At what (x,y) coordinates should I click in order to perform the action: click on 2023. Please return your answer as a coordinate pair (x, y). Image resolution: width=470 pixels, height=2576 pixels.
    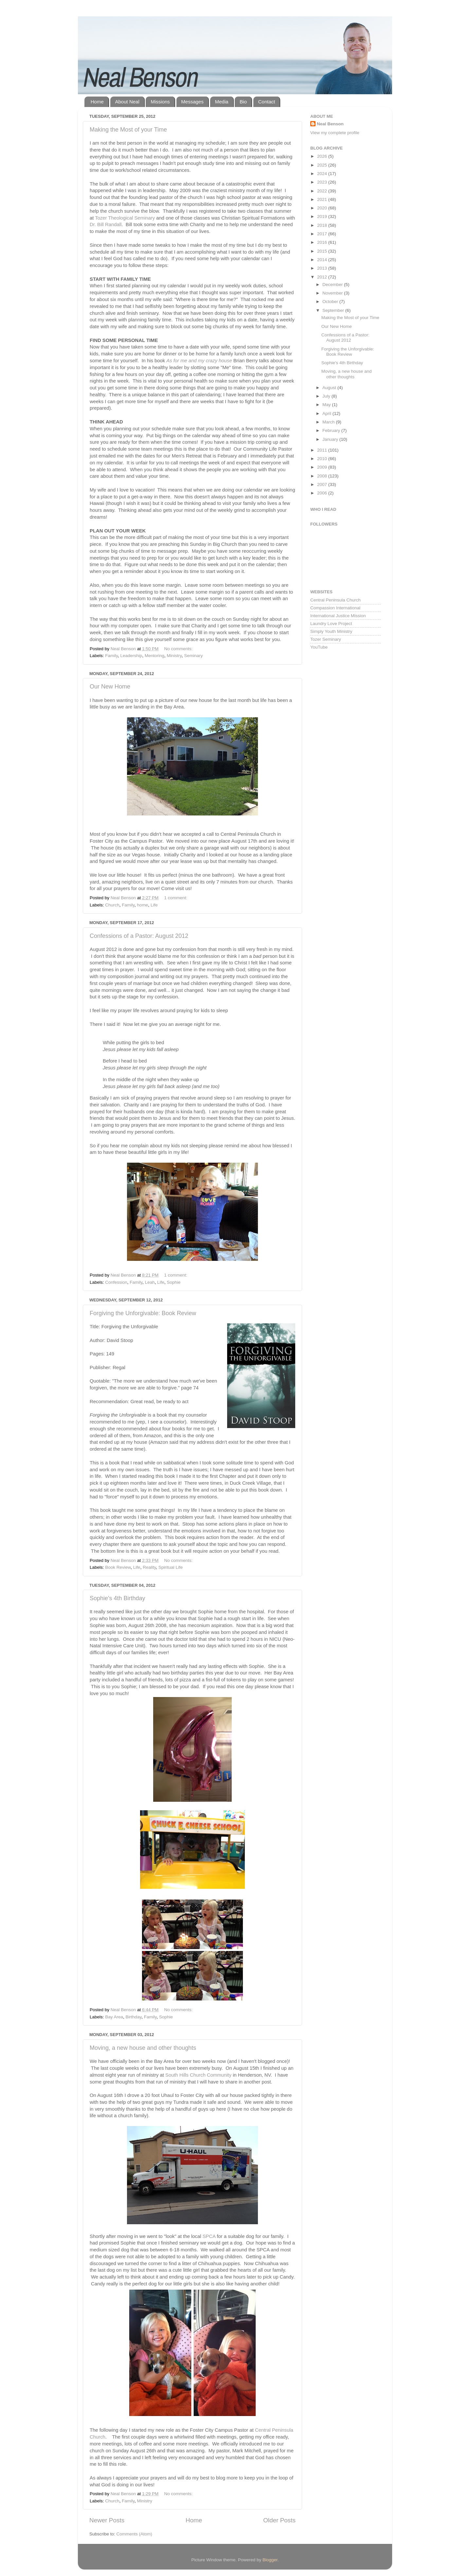
    Looking at the image, I should click on (322, 182).